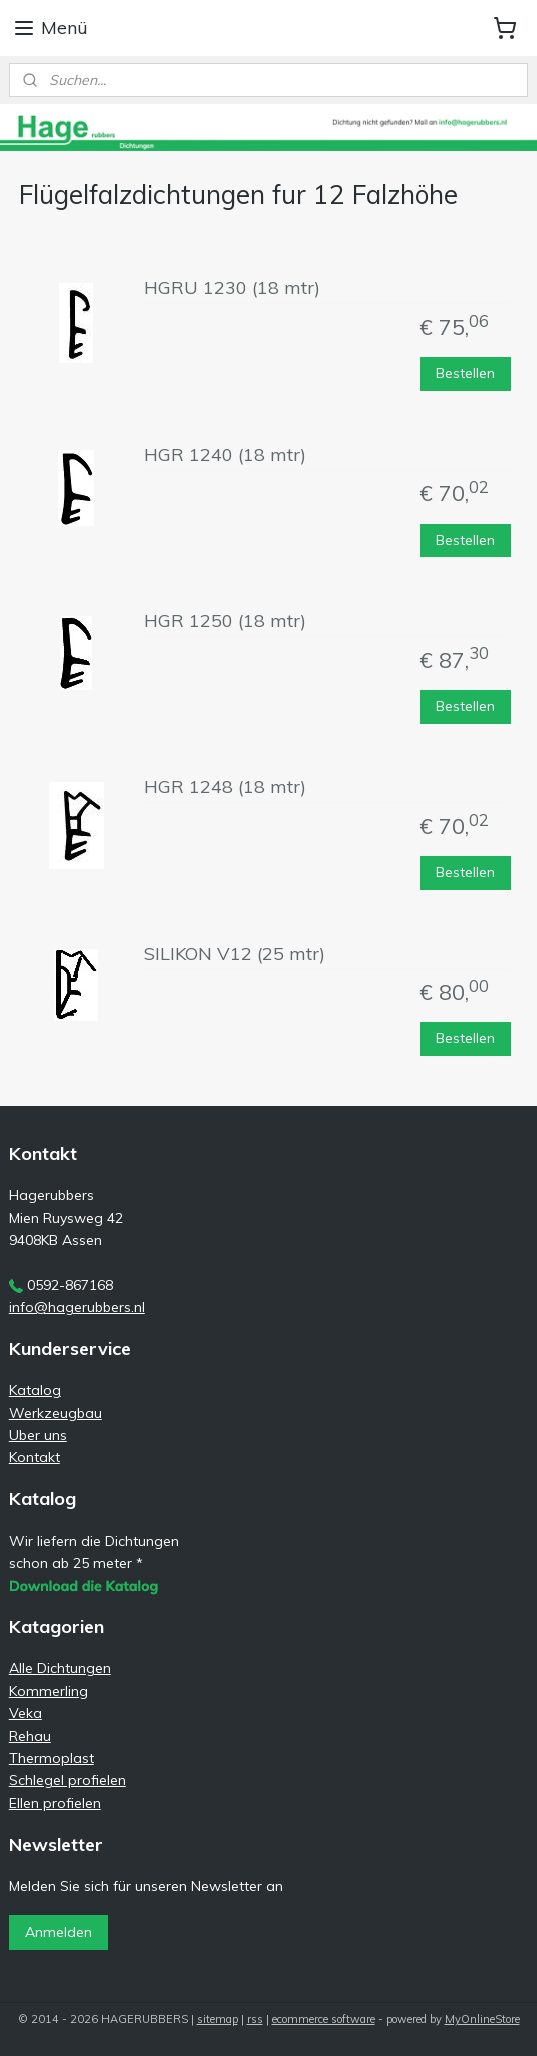 The width and height of the screenshot is (537, 2056). What do you see at coordinates (38, 1435) in the screenshot?
I see `Uber uns` at bounding box center [38, 1435].